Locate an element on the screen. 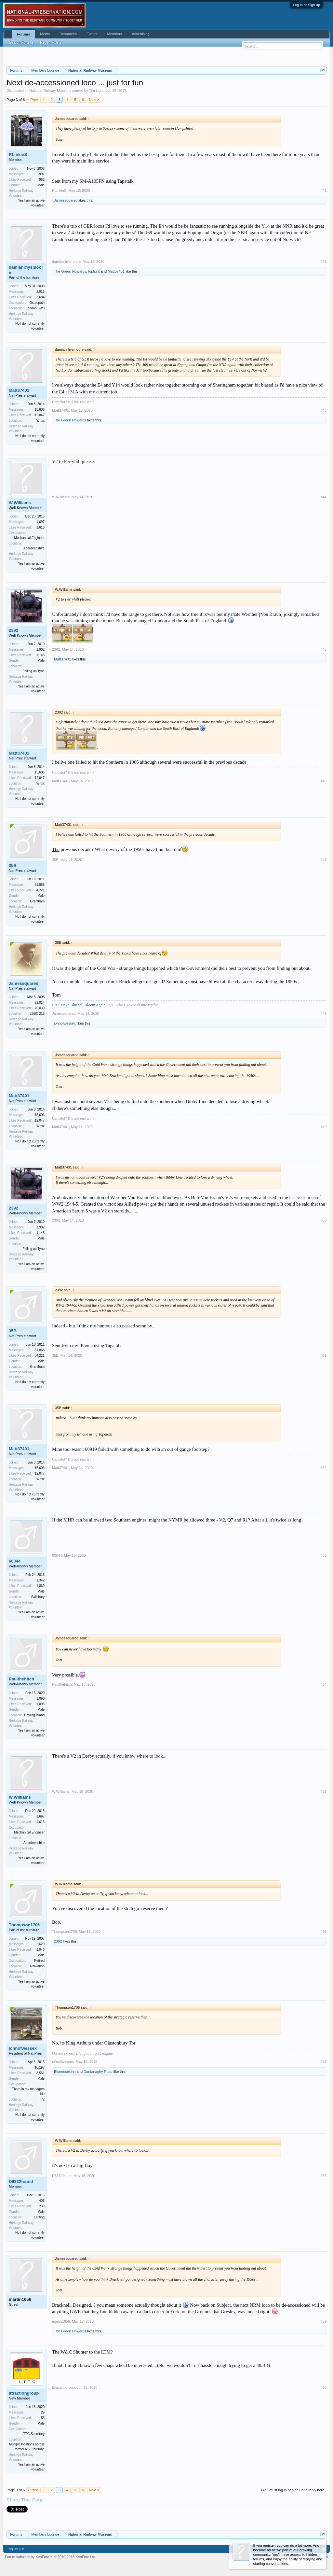 The width and height of the screenshot is (333, 2576). National Railway Museum is located at coordinates (50, 90).